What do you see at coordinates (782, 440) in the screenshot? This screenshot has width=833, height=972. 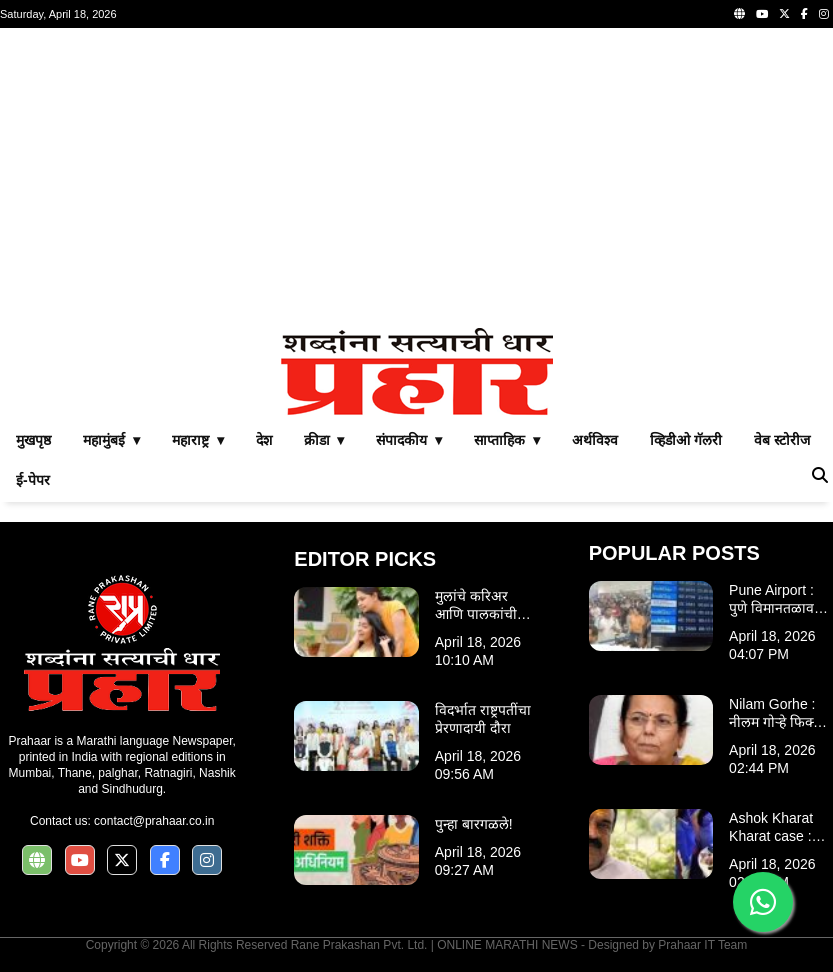 I see `वेब स्टोरीज` at bounding box center [782, 440].